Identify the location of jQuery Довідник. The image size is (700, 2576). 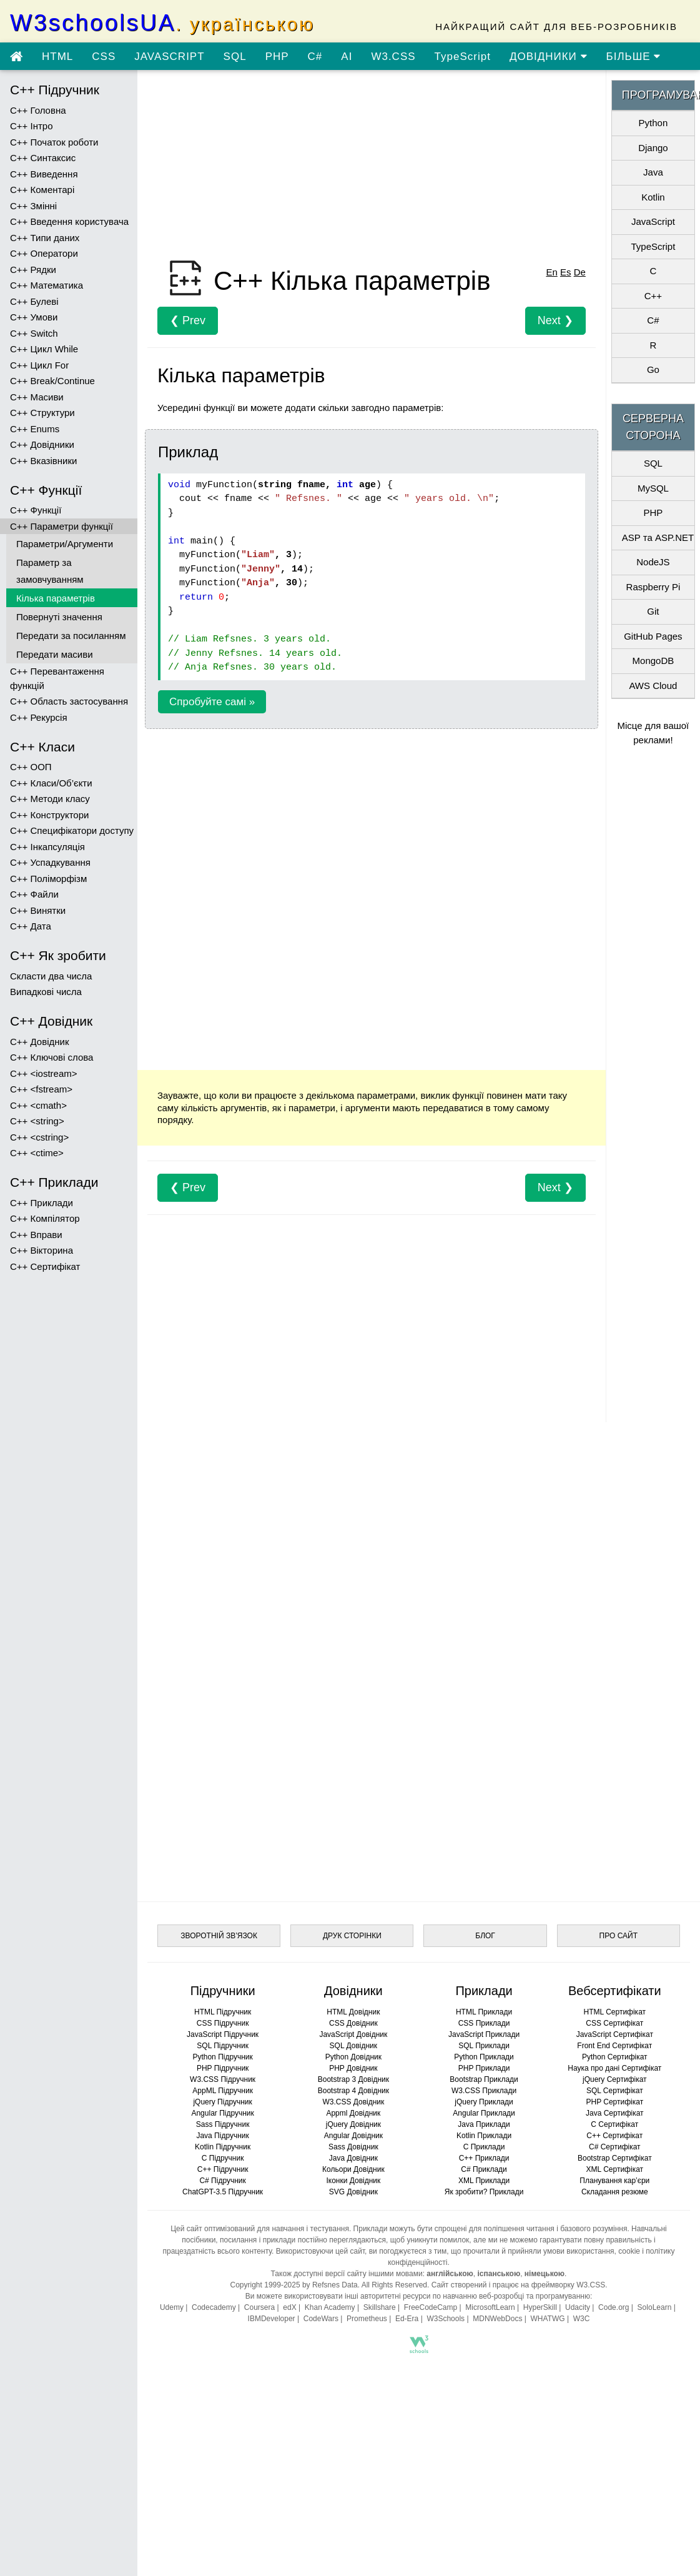
(353, 2124).